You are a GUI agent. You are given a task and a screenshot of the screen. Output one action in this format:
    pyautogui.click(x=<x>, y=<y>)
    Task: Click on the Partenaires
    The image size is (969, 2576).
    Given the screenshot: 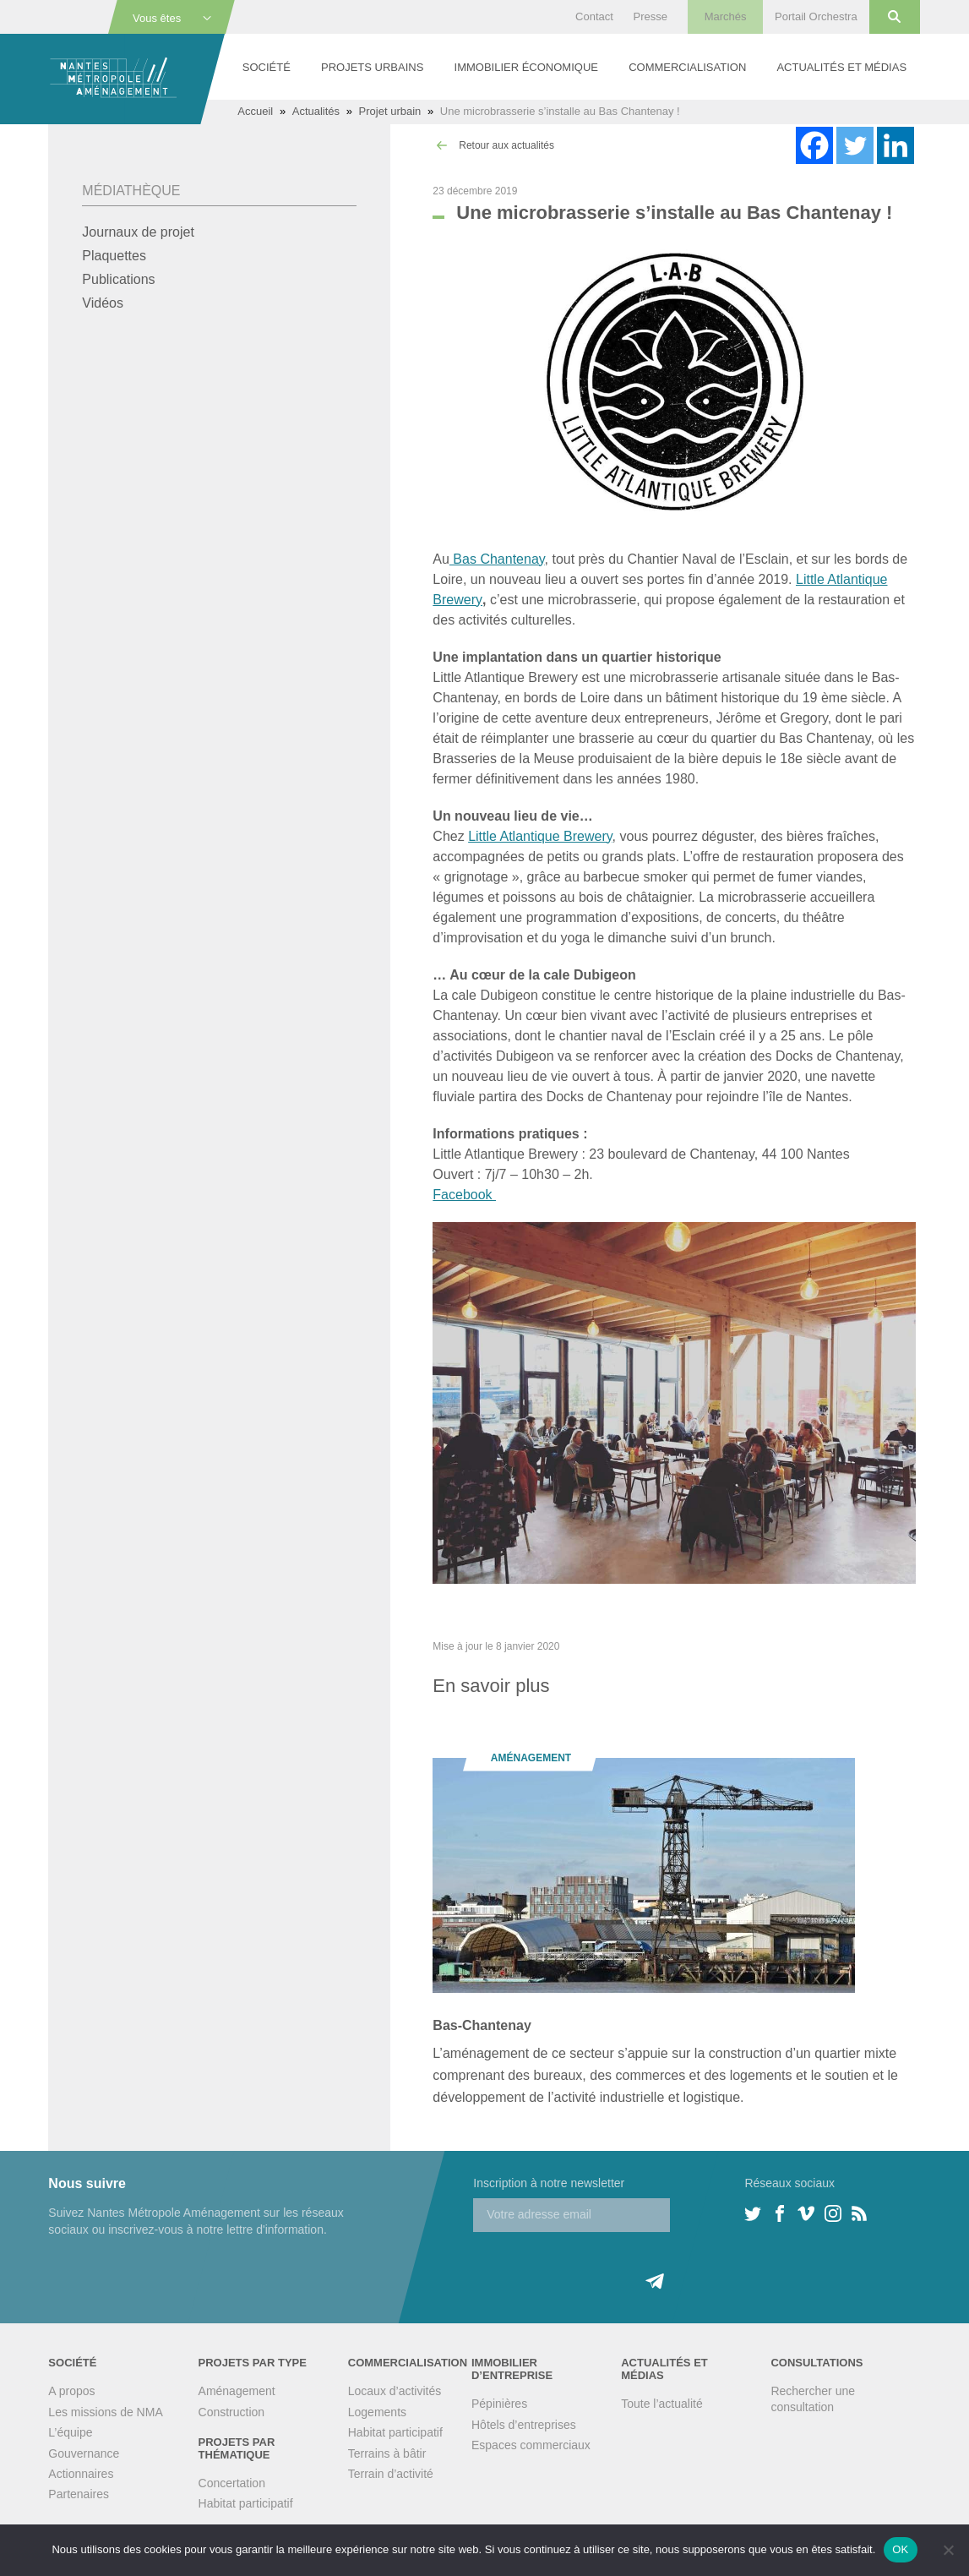 What is the action you would take?
    pyautogui.click(x=78, y=2494)
    